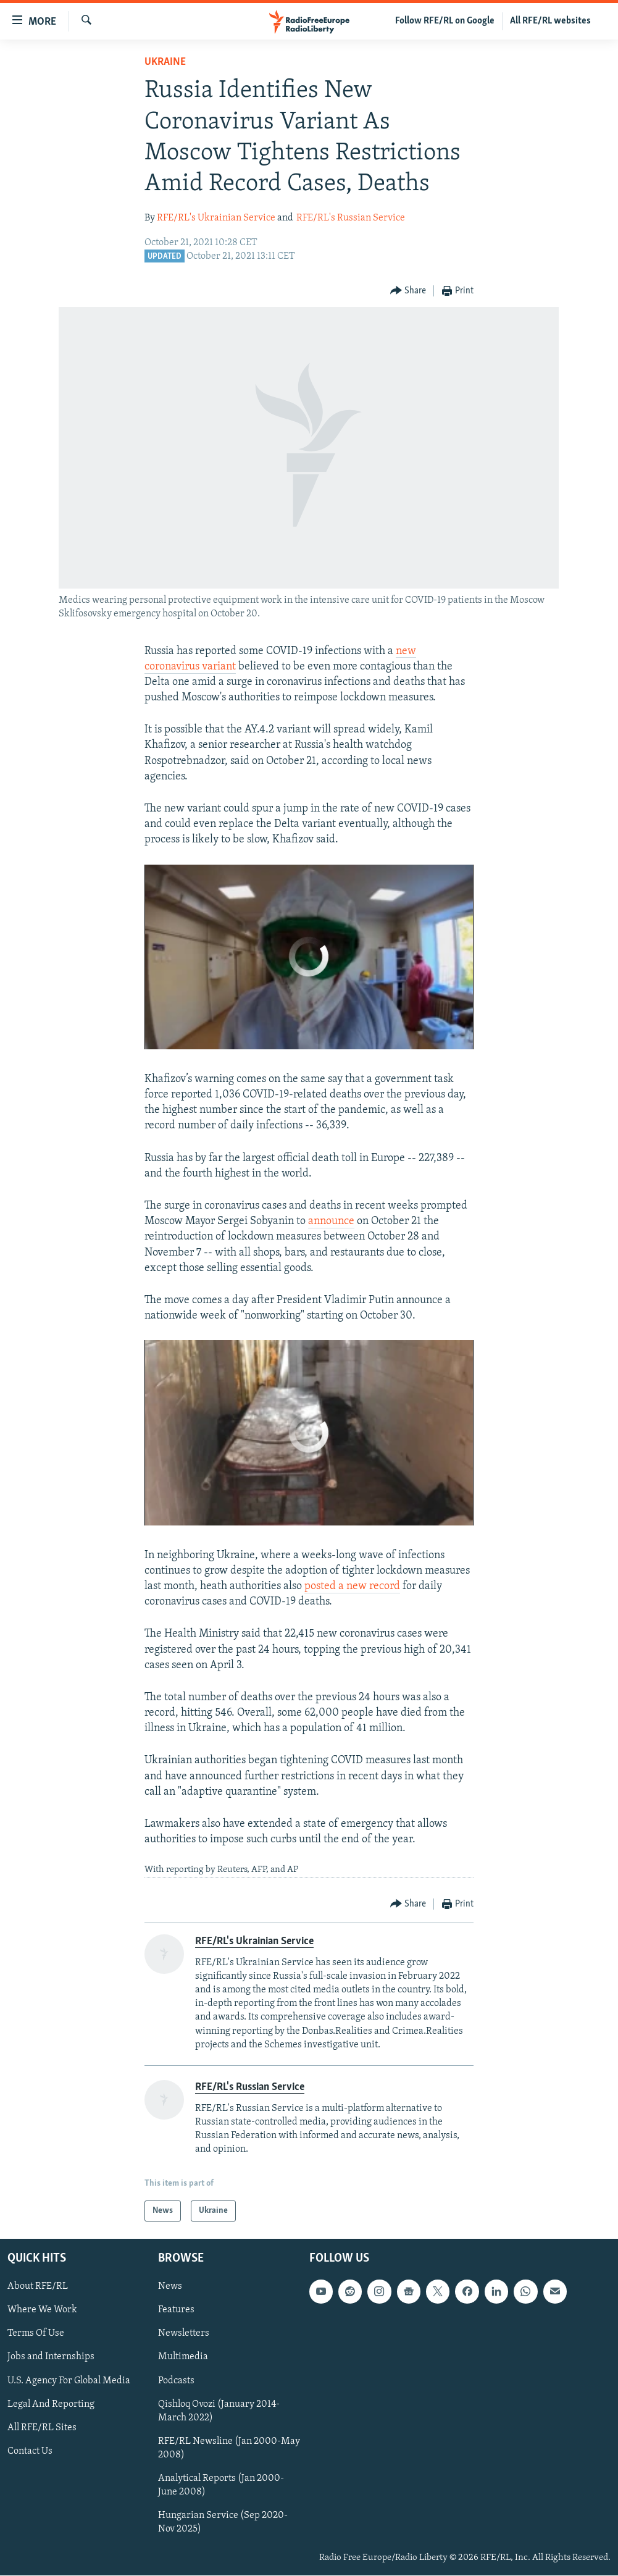 The height and width of the screenshot is (2576, 618). Describe the element at coordinates (176, 2381) in the screenshot. I see `Podcasts` at that location.